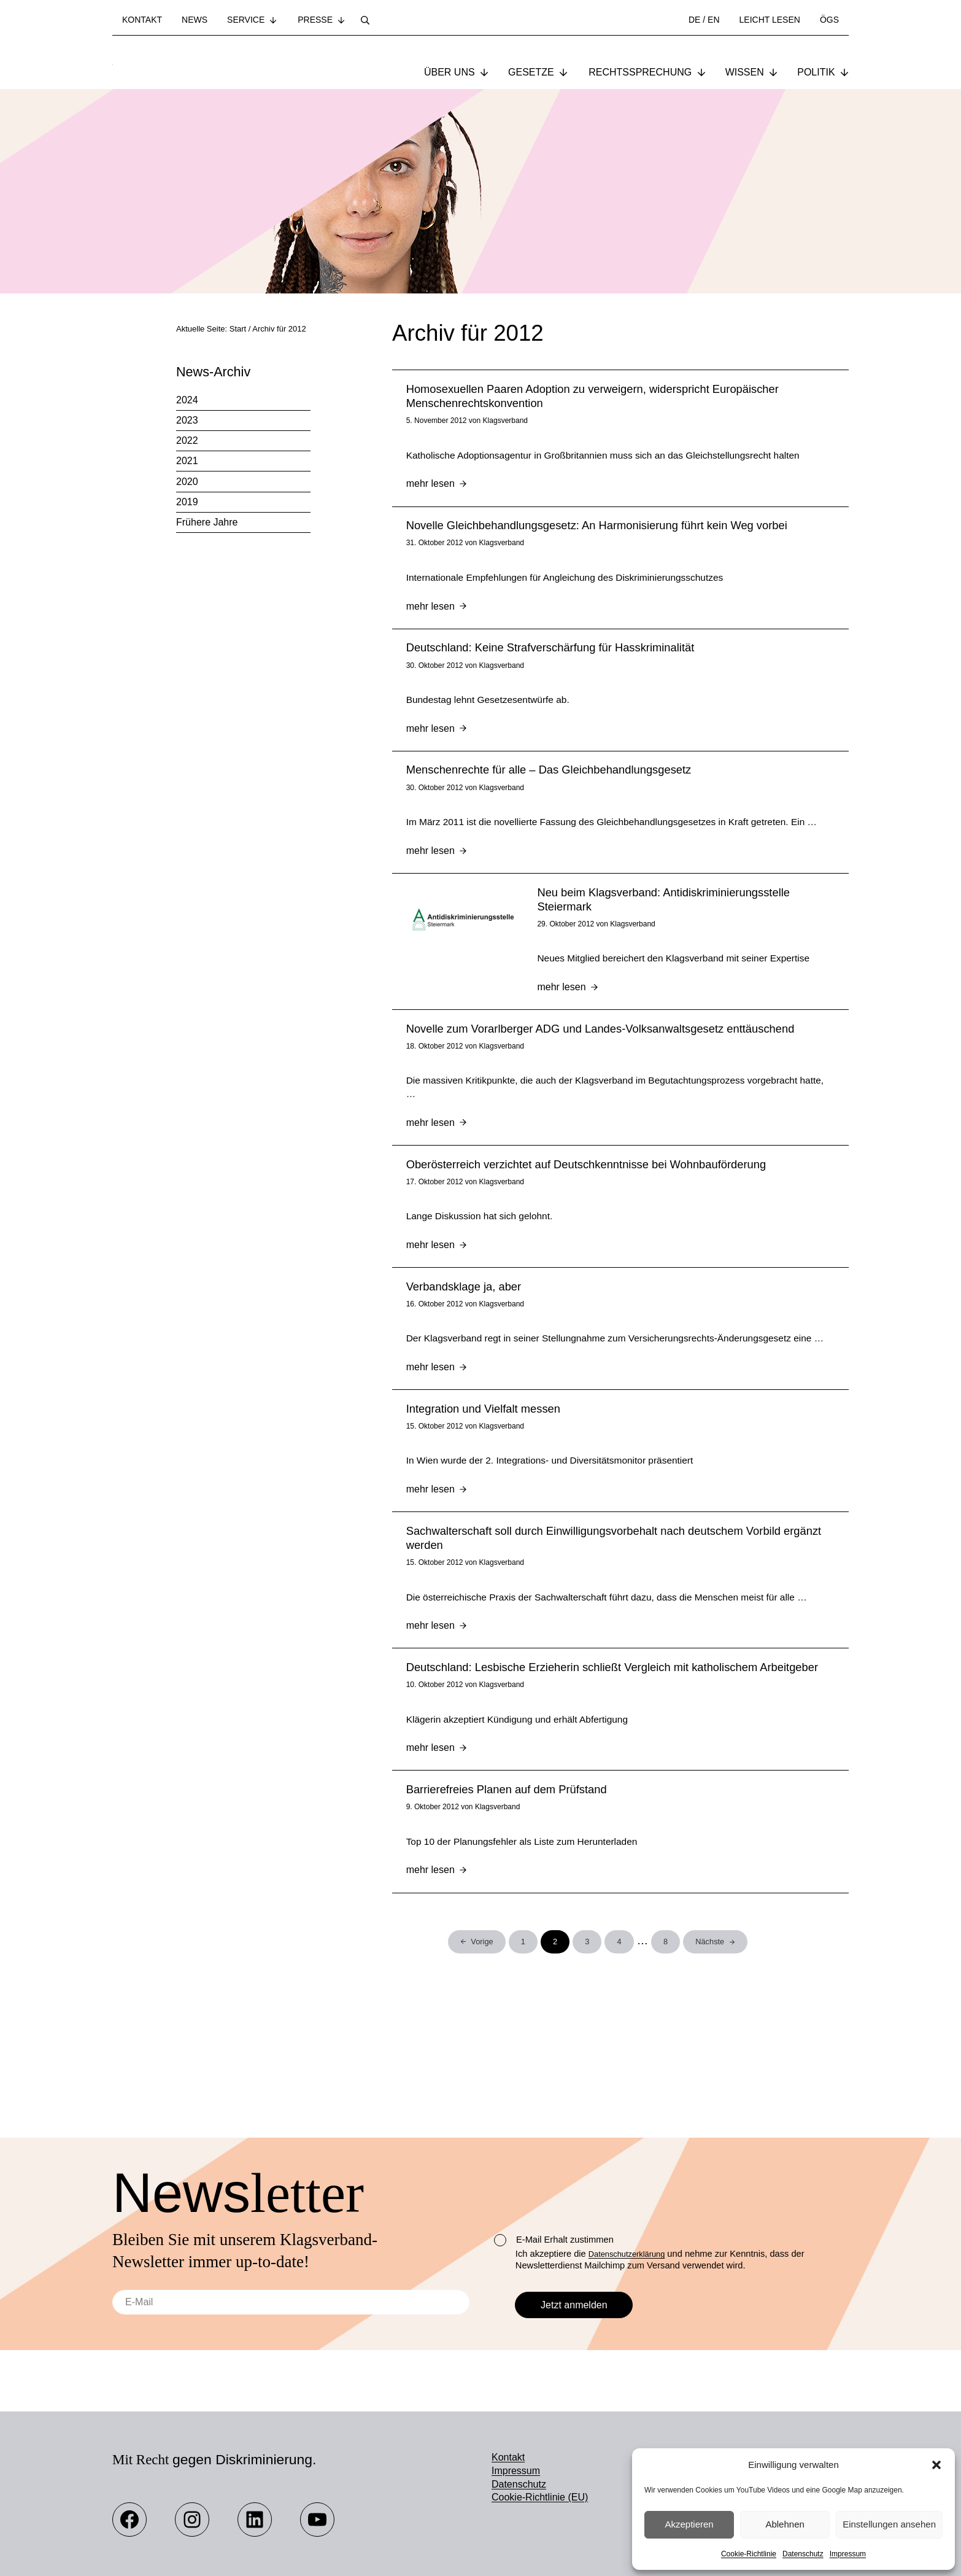 The height and width of the screenshot is (2576, 961). What do you see at coordinates (587, 1209) in the screenshot?
I see `Oberösterreich verzichtet auf Deutschkenntnisse bei Wohnbauförderung` at bounding box center [587, 1209].